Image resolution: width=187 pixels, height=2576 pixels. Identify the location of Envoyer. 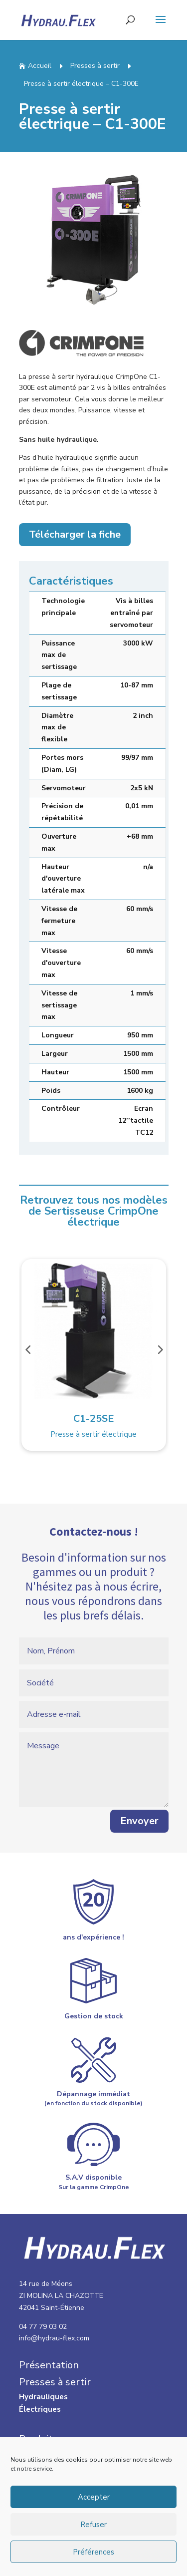
(139, 1850).